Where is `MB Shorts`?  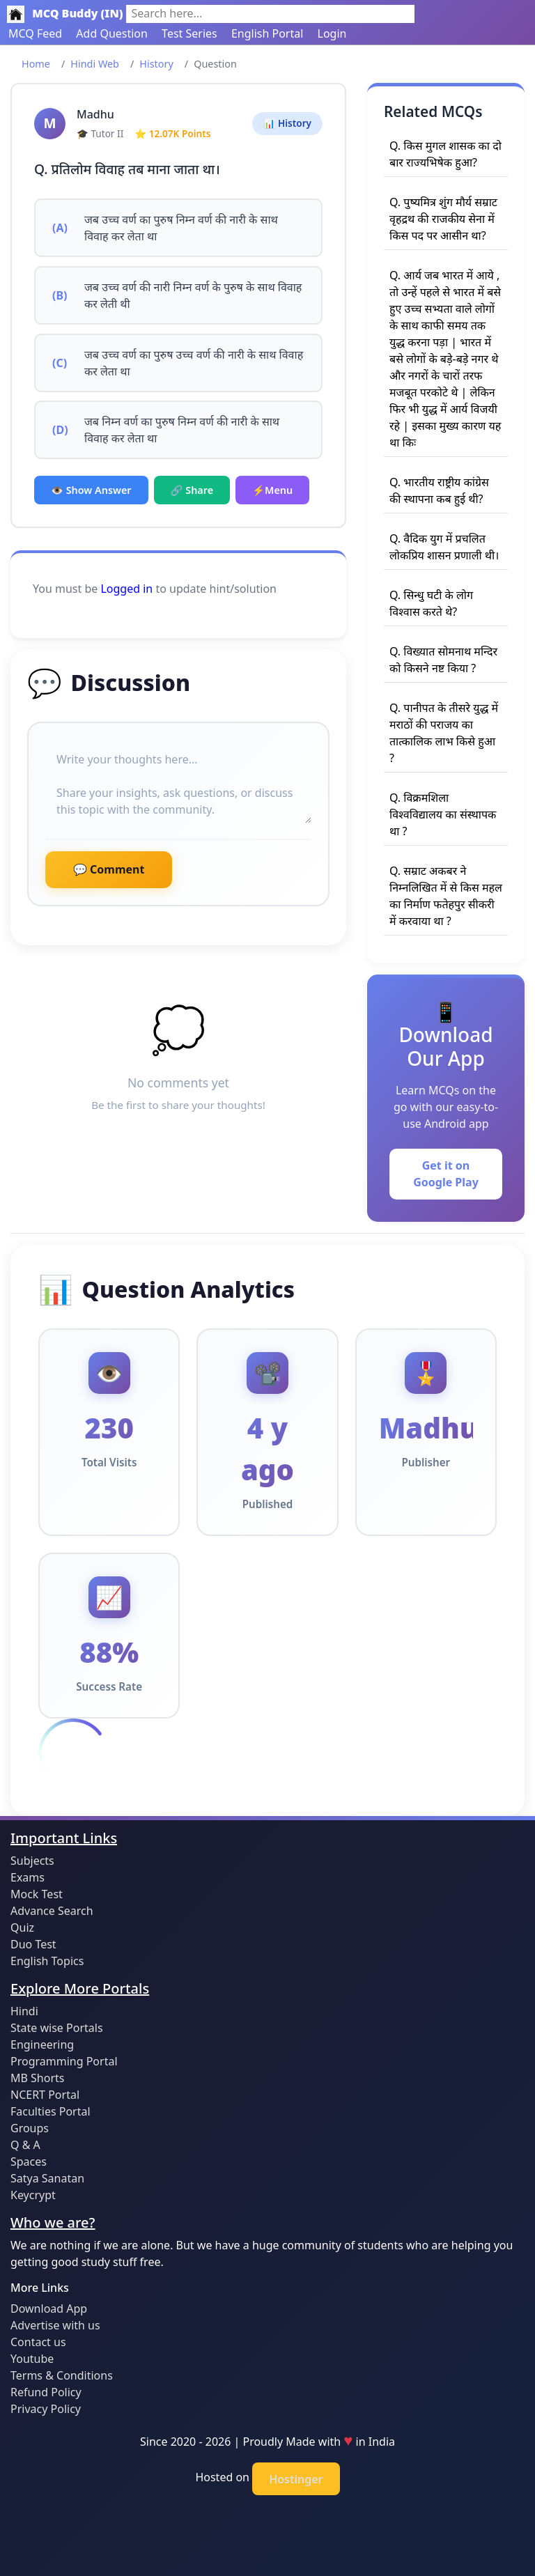 MB Shorts is located at coordinates (37, 2078).